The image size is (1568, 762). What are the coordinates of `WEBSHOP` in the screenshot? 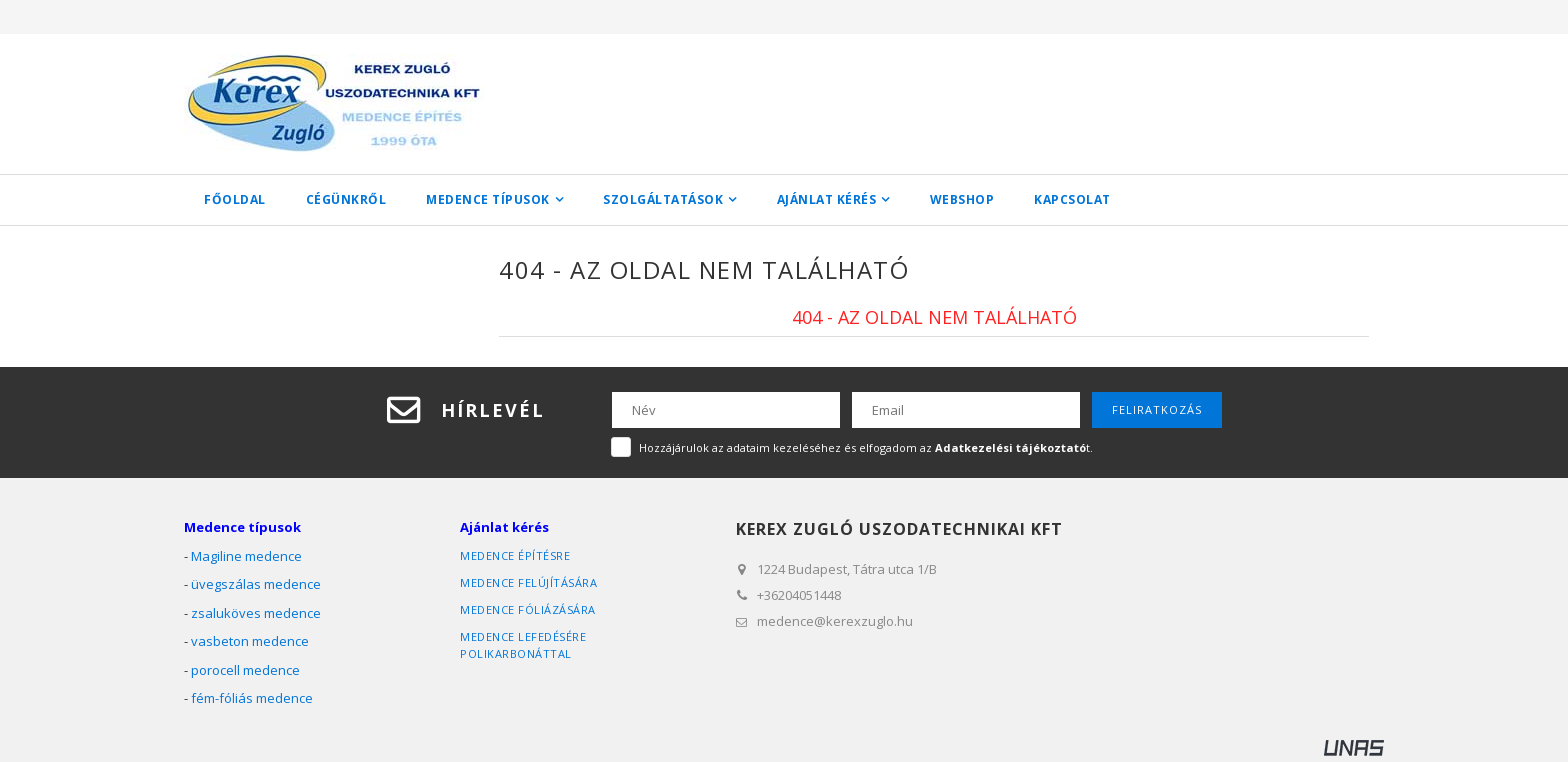 It's located at (962, 199).